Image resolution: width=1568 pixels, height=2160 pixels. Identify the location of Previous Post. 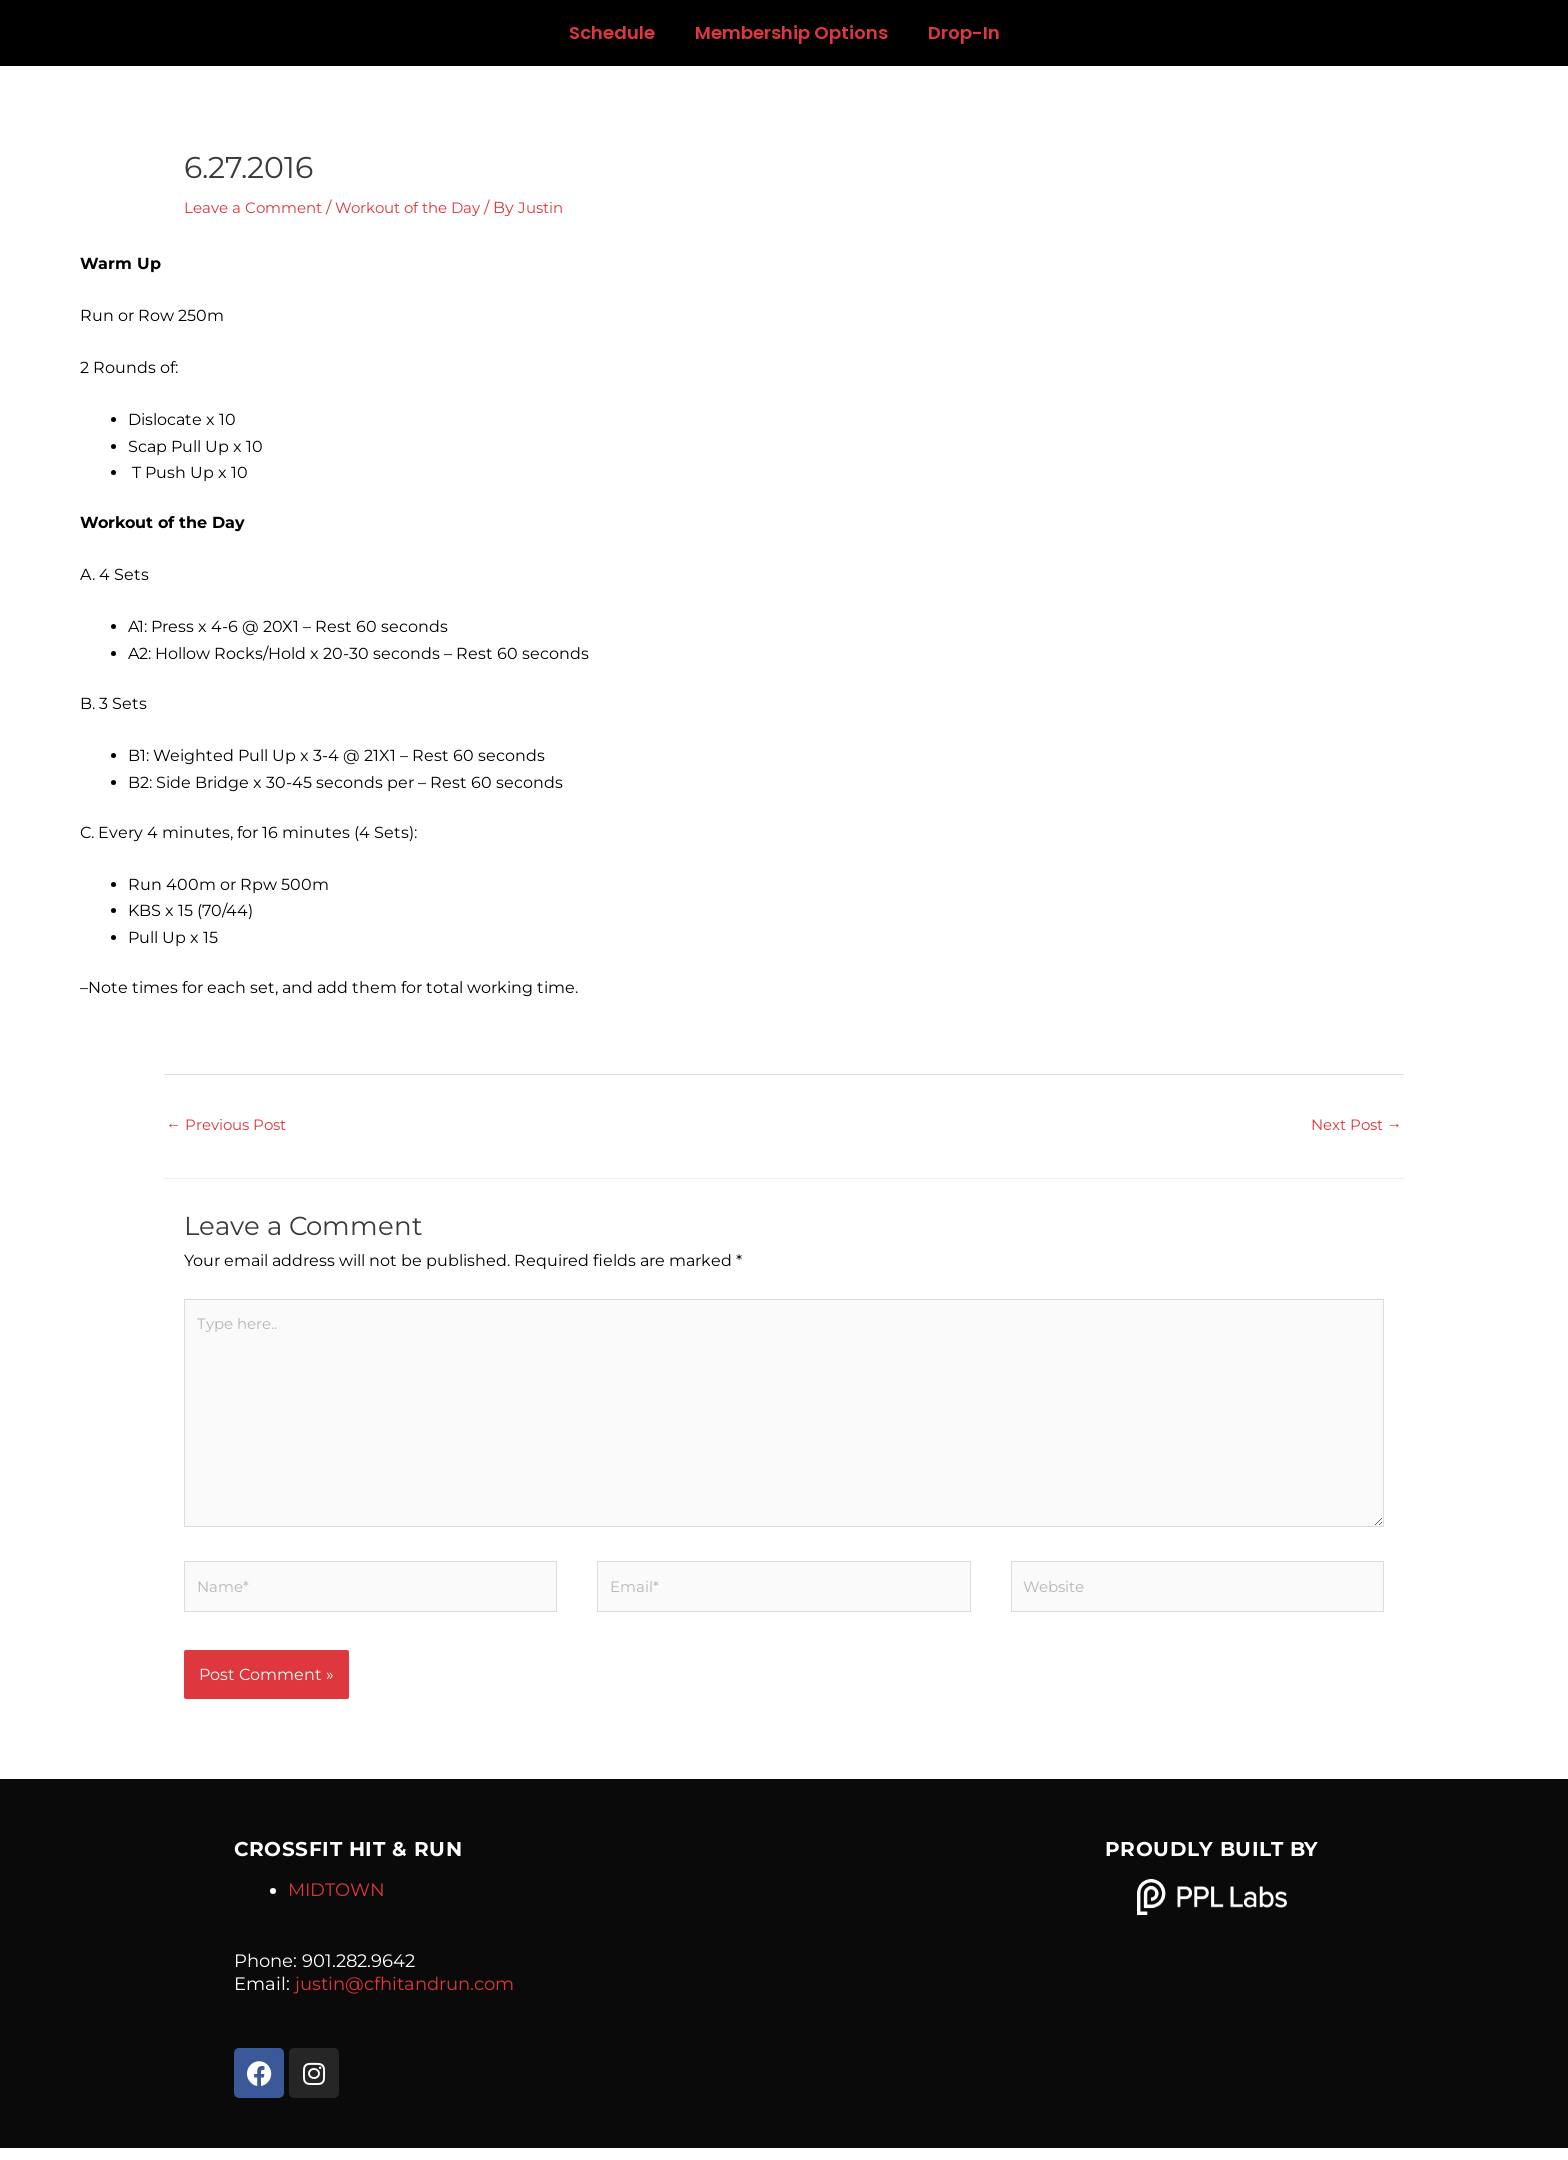
(230, 1124).